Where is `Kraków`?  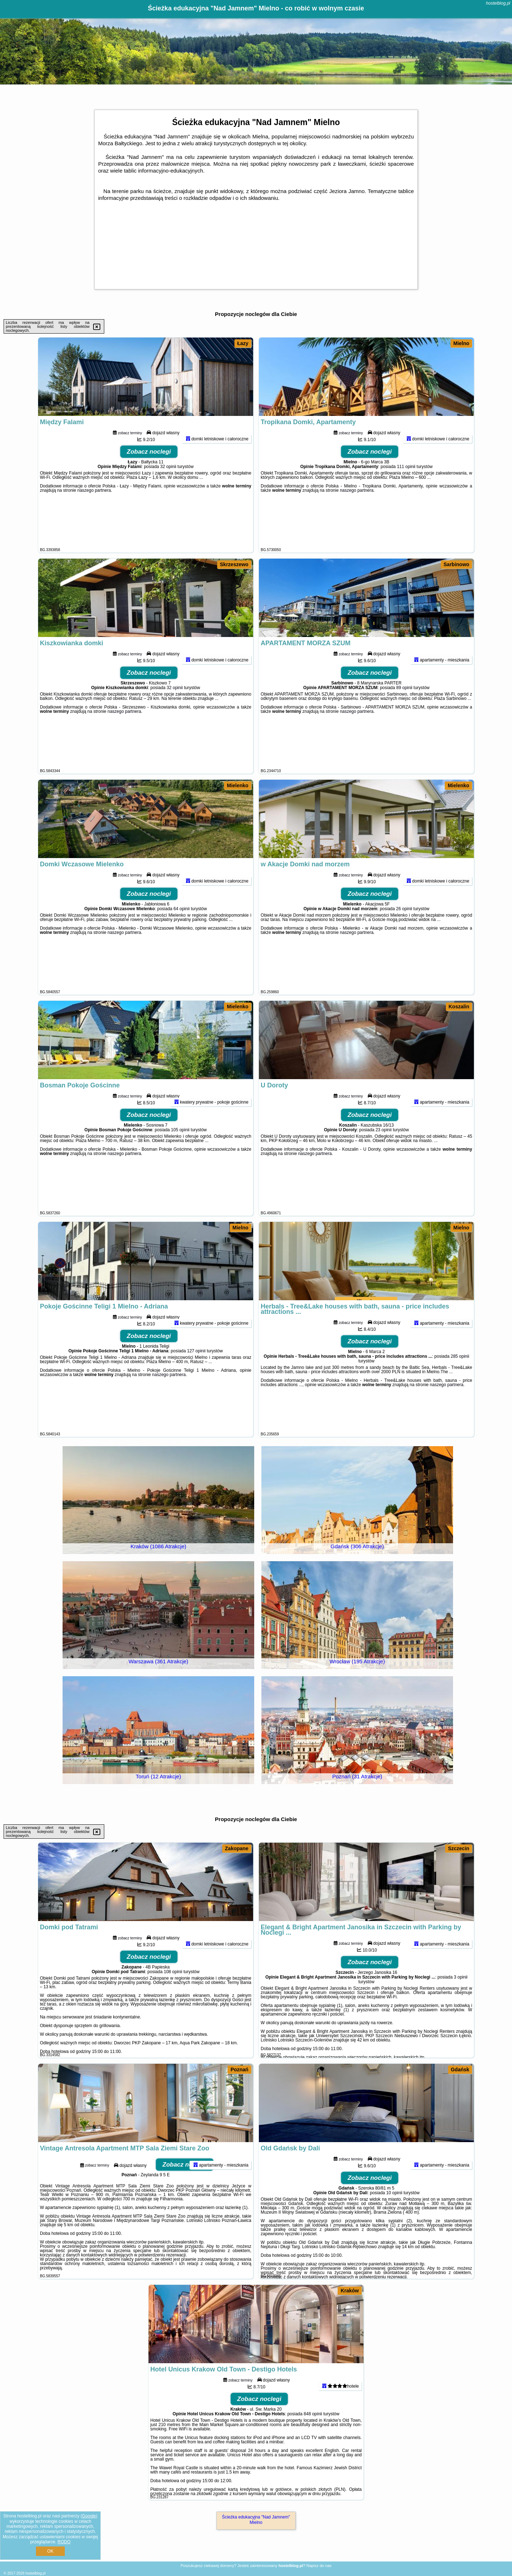
Kraków is located at coordinates (349, 2290).